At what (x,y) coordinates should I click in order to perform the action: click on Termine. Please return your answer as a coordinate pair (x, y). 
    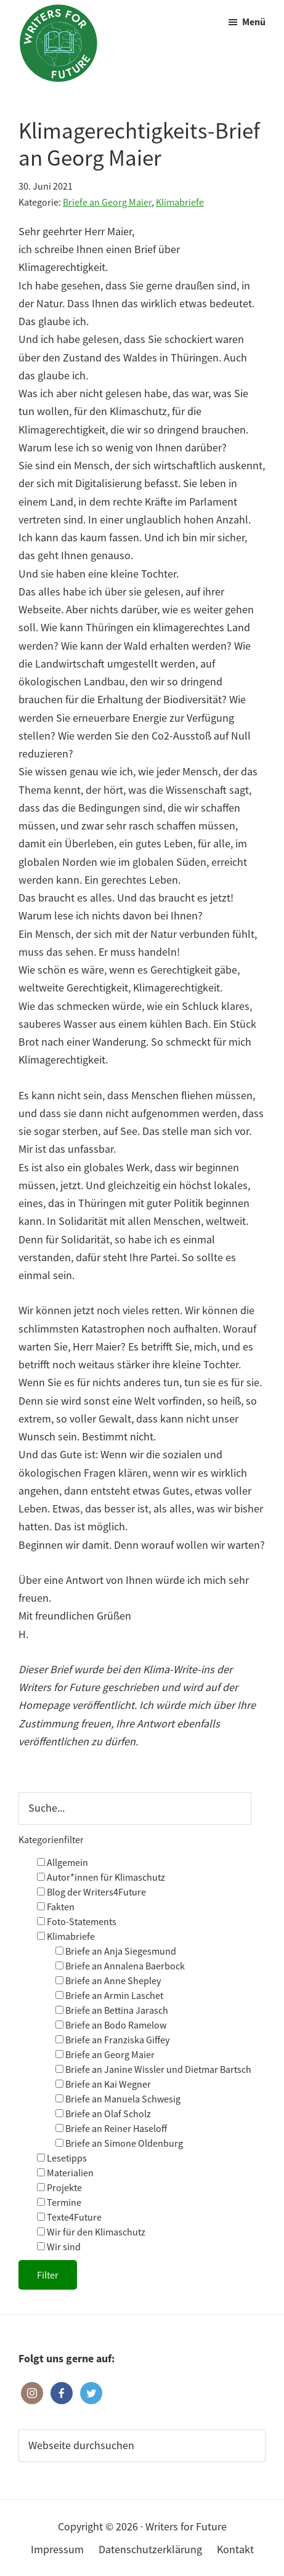
    Looking at the image, I should click on (59, 2202).